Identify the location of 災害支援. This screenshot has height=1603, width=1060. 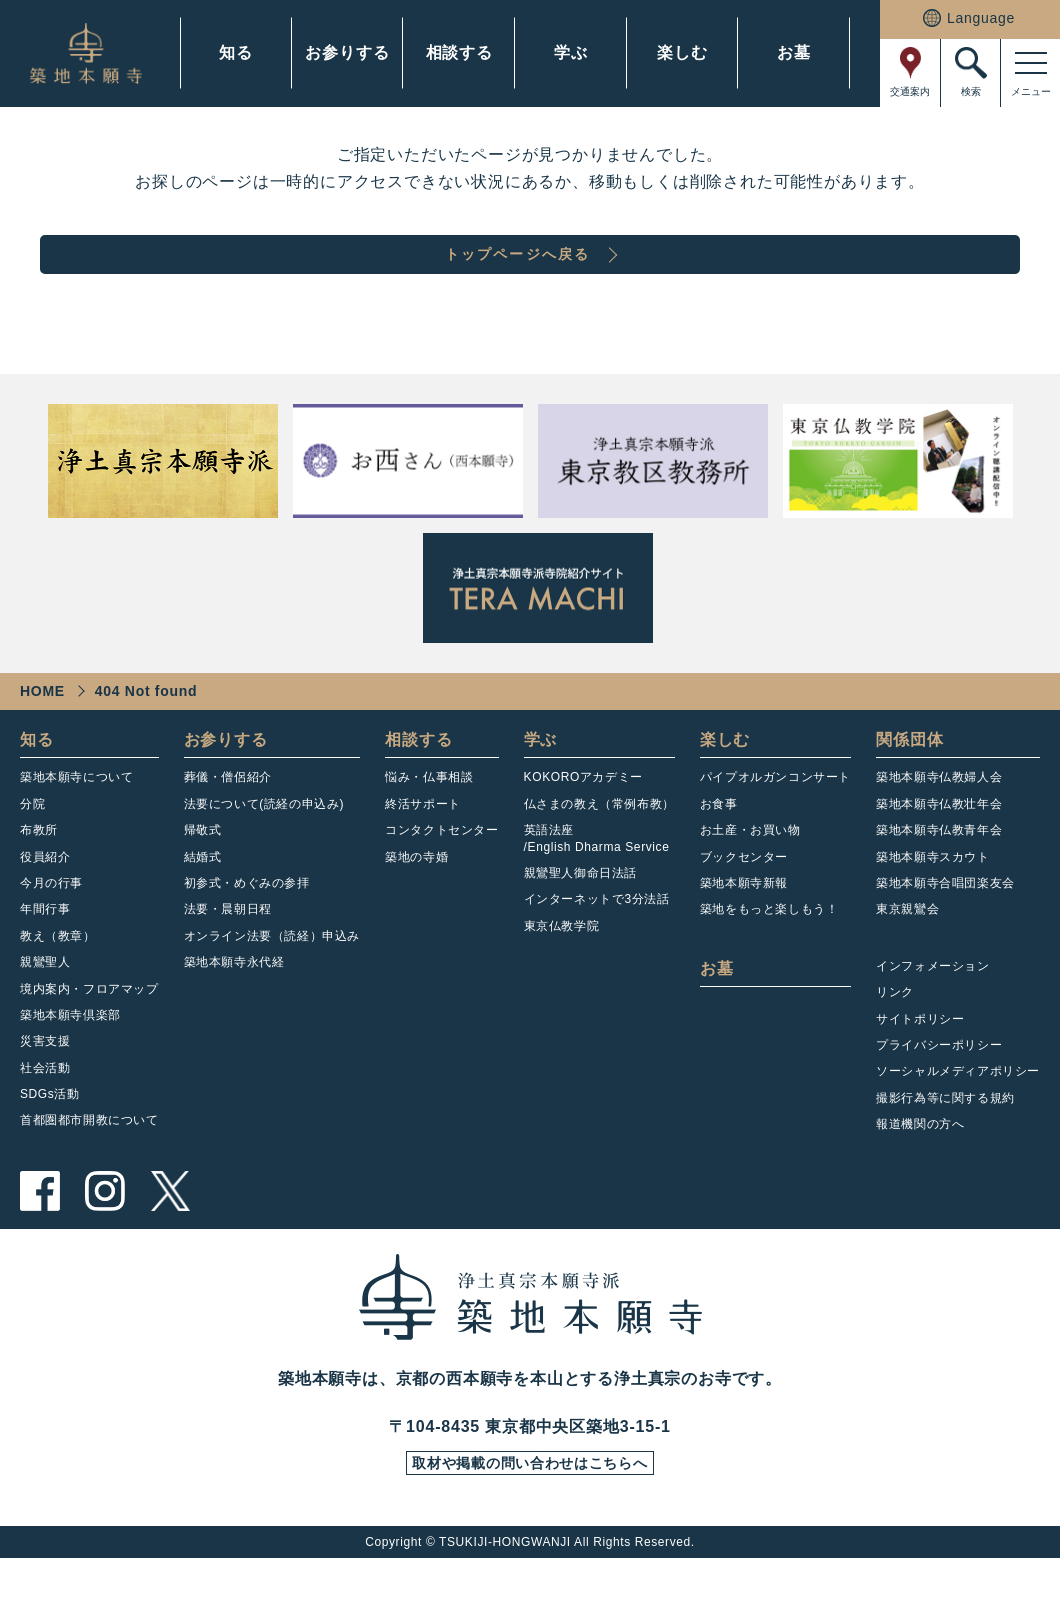
(45, 1080).